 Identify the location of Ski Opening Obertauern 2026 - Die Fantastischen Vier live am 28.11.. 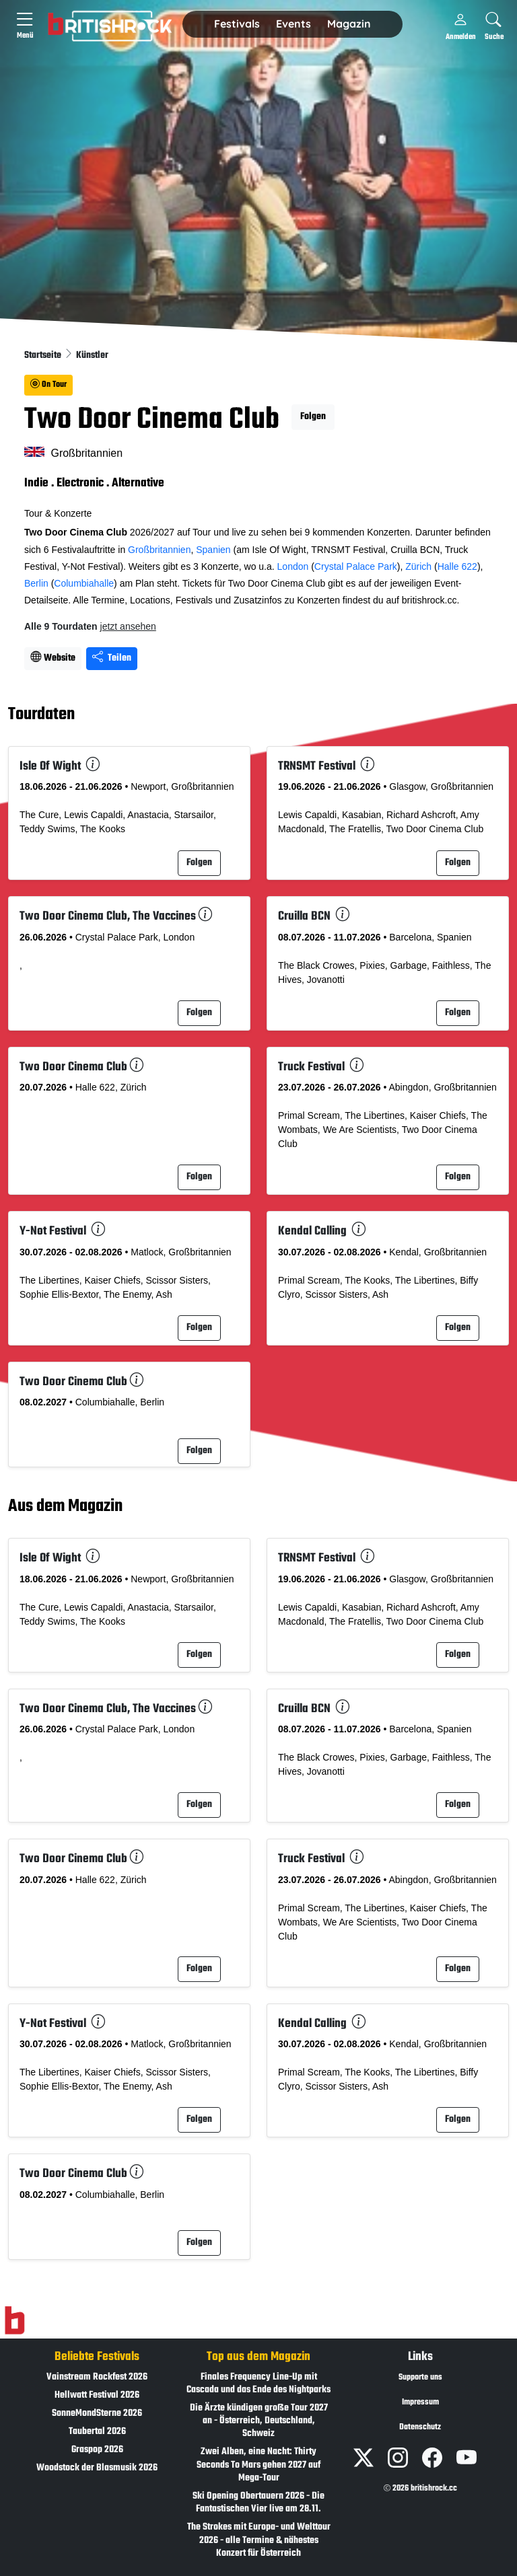
(258, 2503).